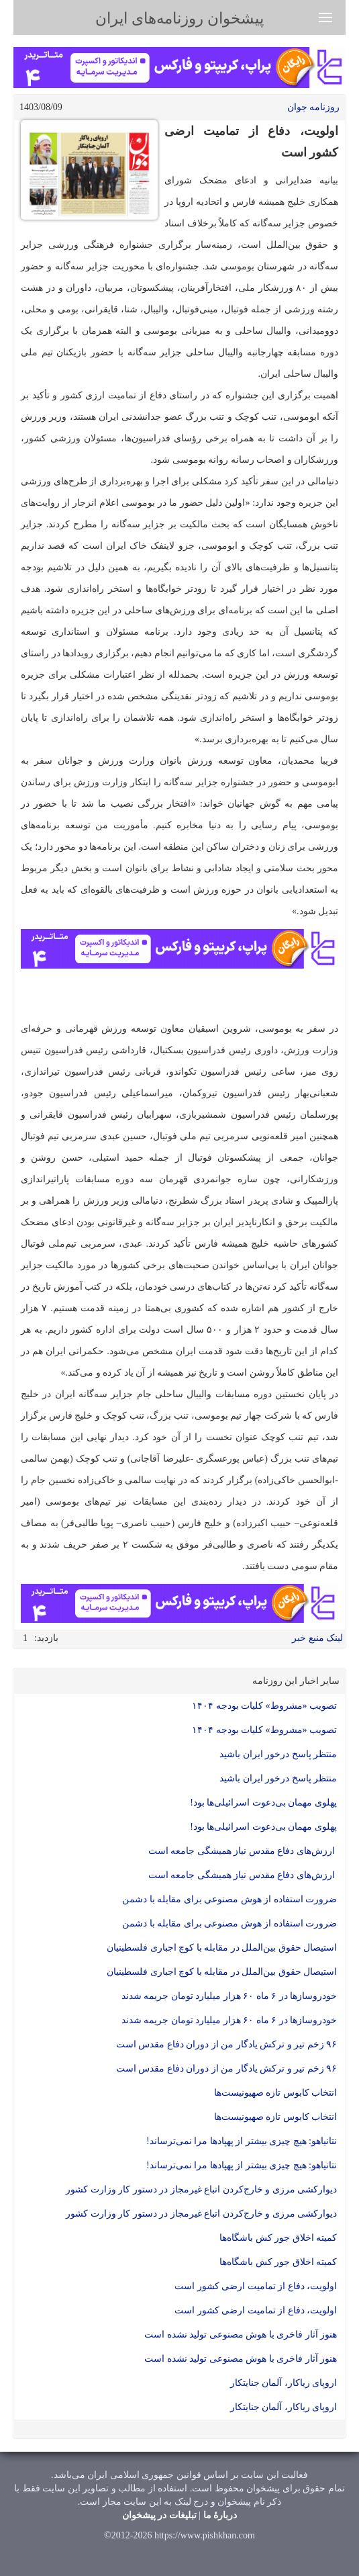 The height and width of the screenshot is (2576, 359). Describe the element at coordinates (263, 1802) in the screenshot. I see `پهلوی مهمان بی‌دعوت اسرائیلی‌ها بود!` at that location.